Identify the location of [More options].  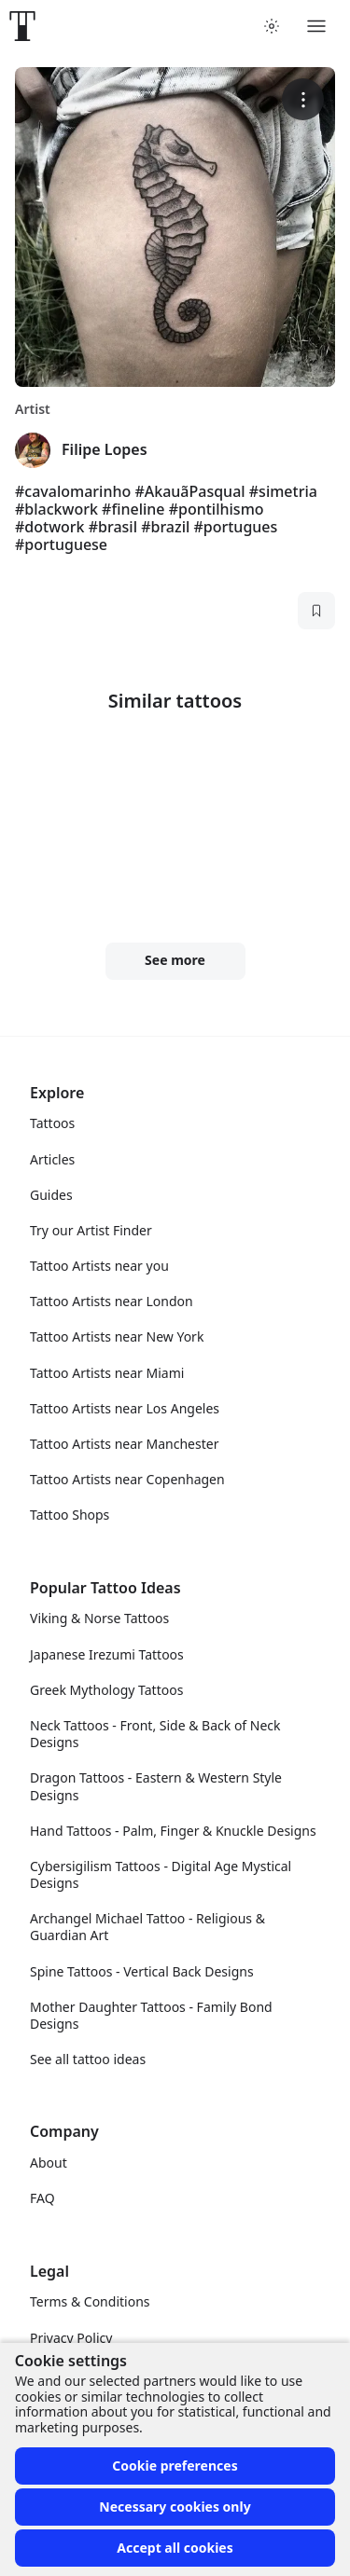
(303, 99).